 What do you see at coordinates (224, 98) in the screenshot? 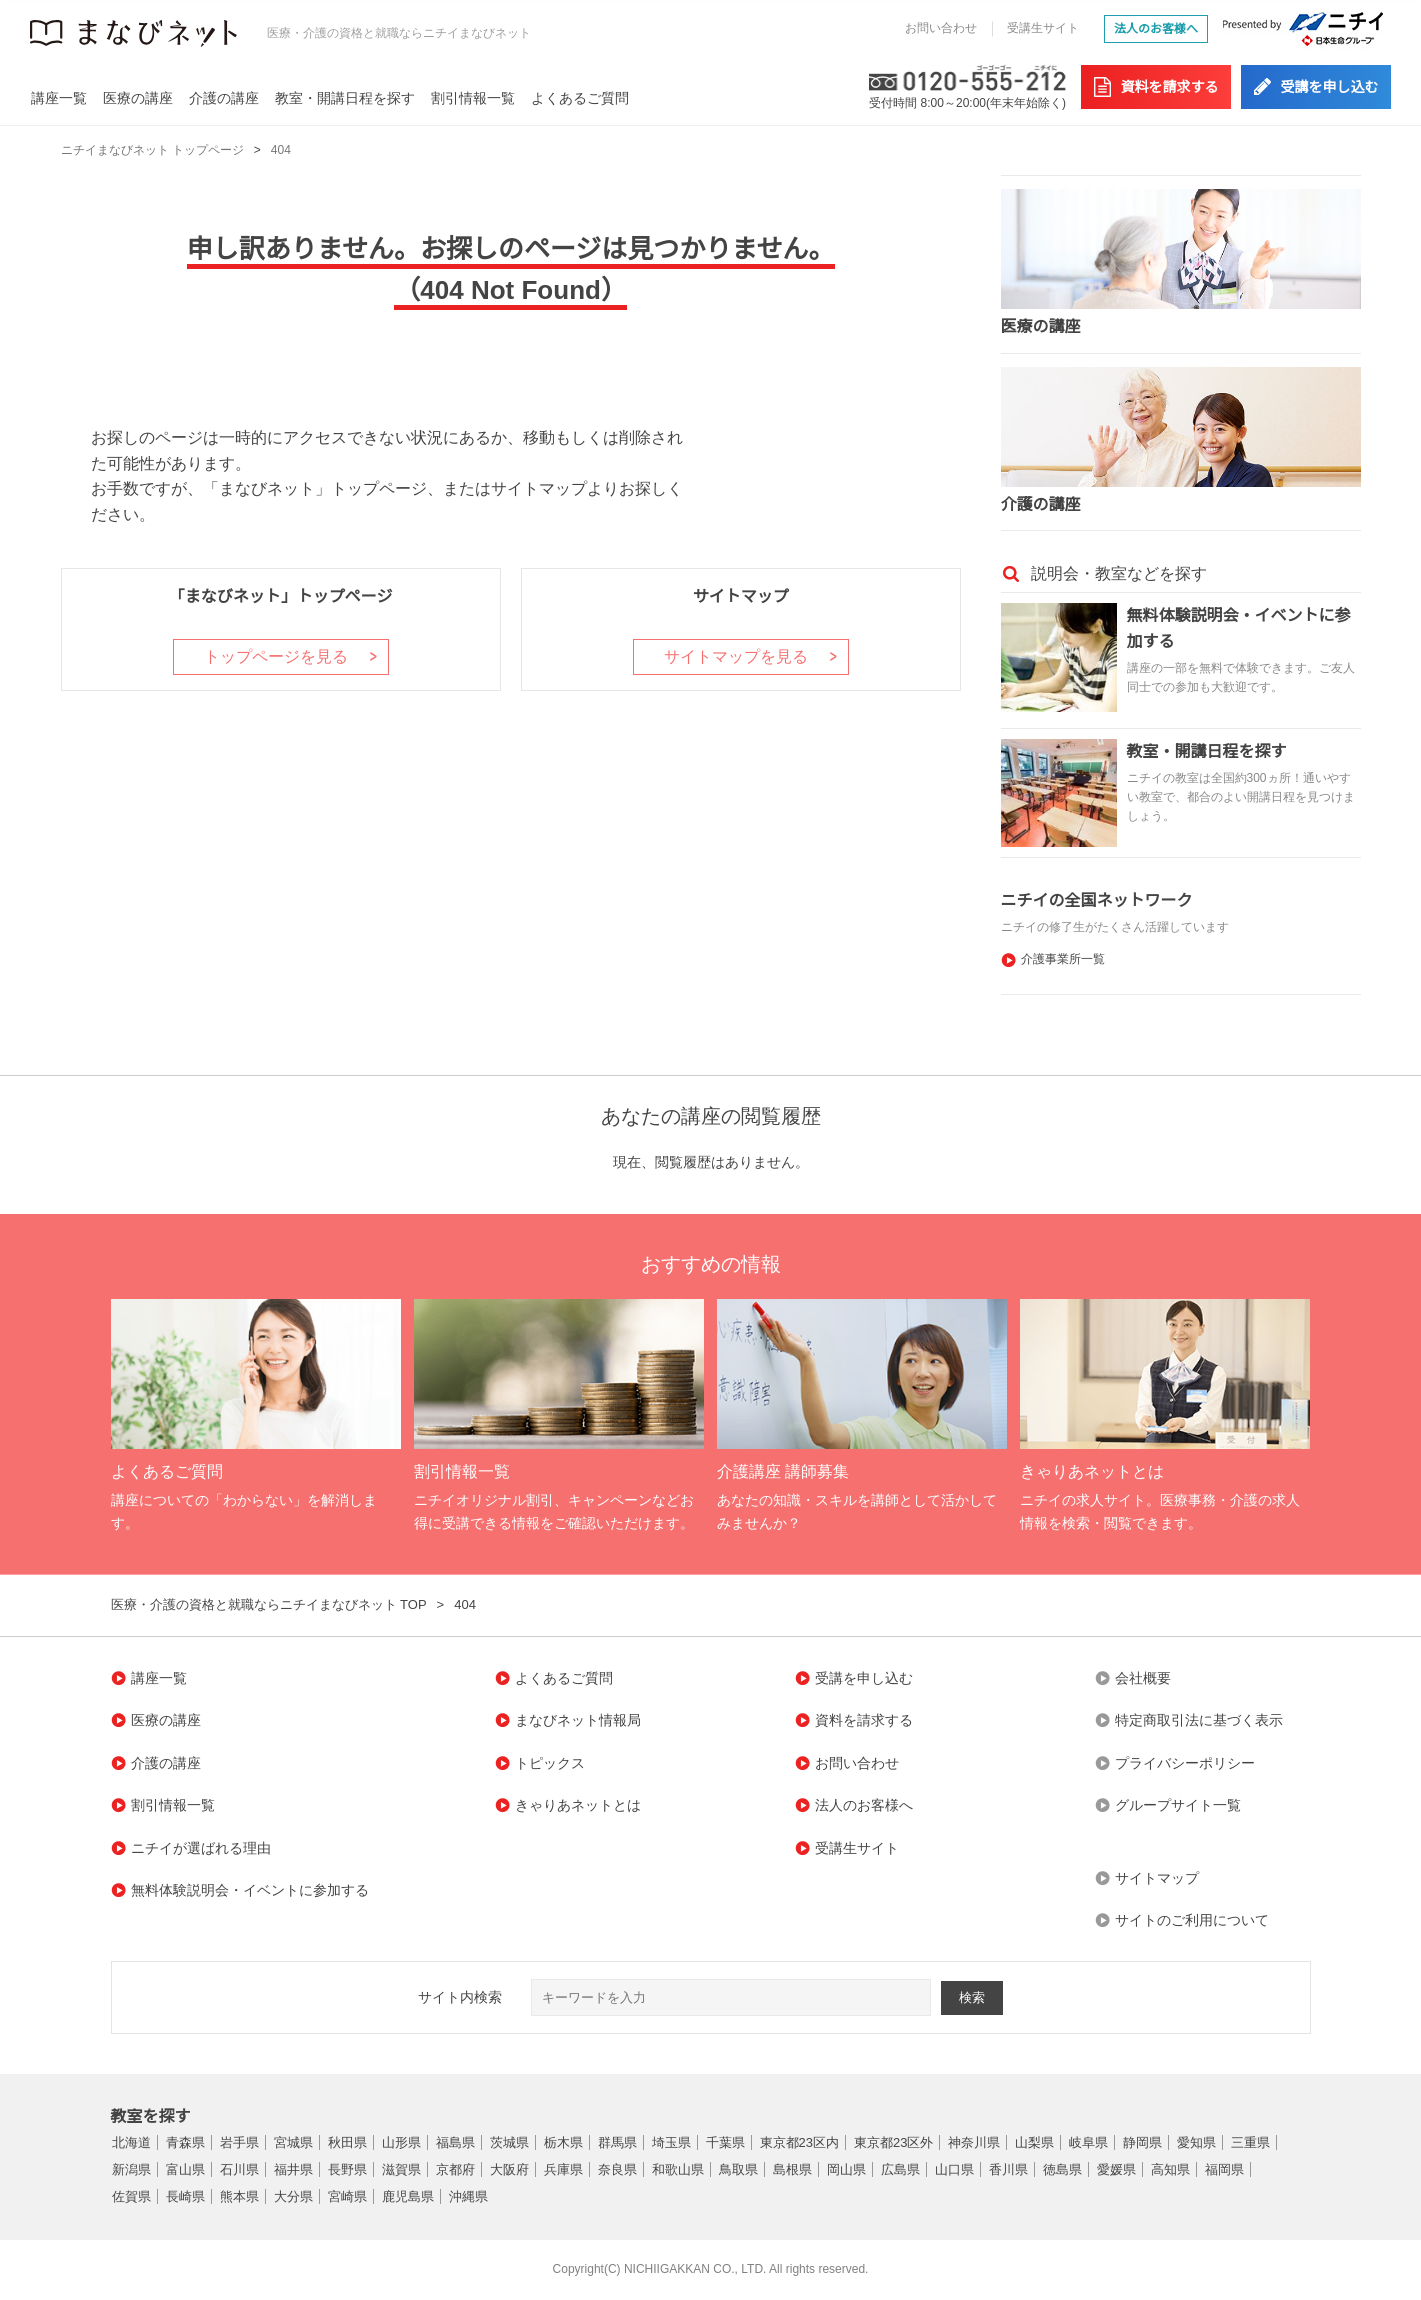
I see `介護の講座` at bounding box center [224, 98].